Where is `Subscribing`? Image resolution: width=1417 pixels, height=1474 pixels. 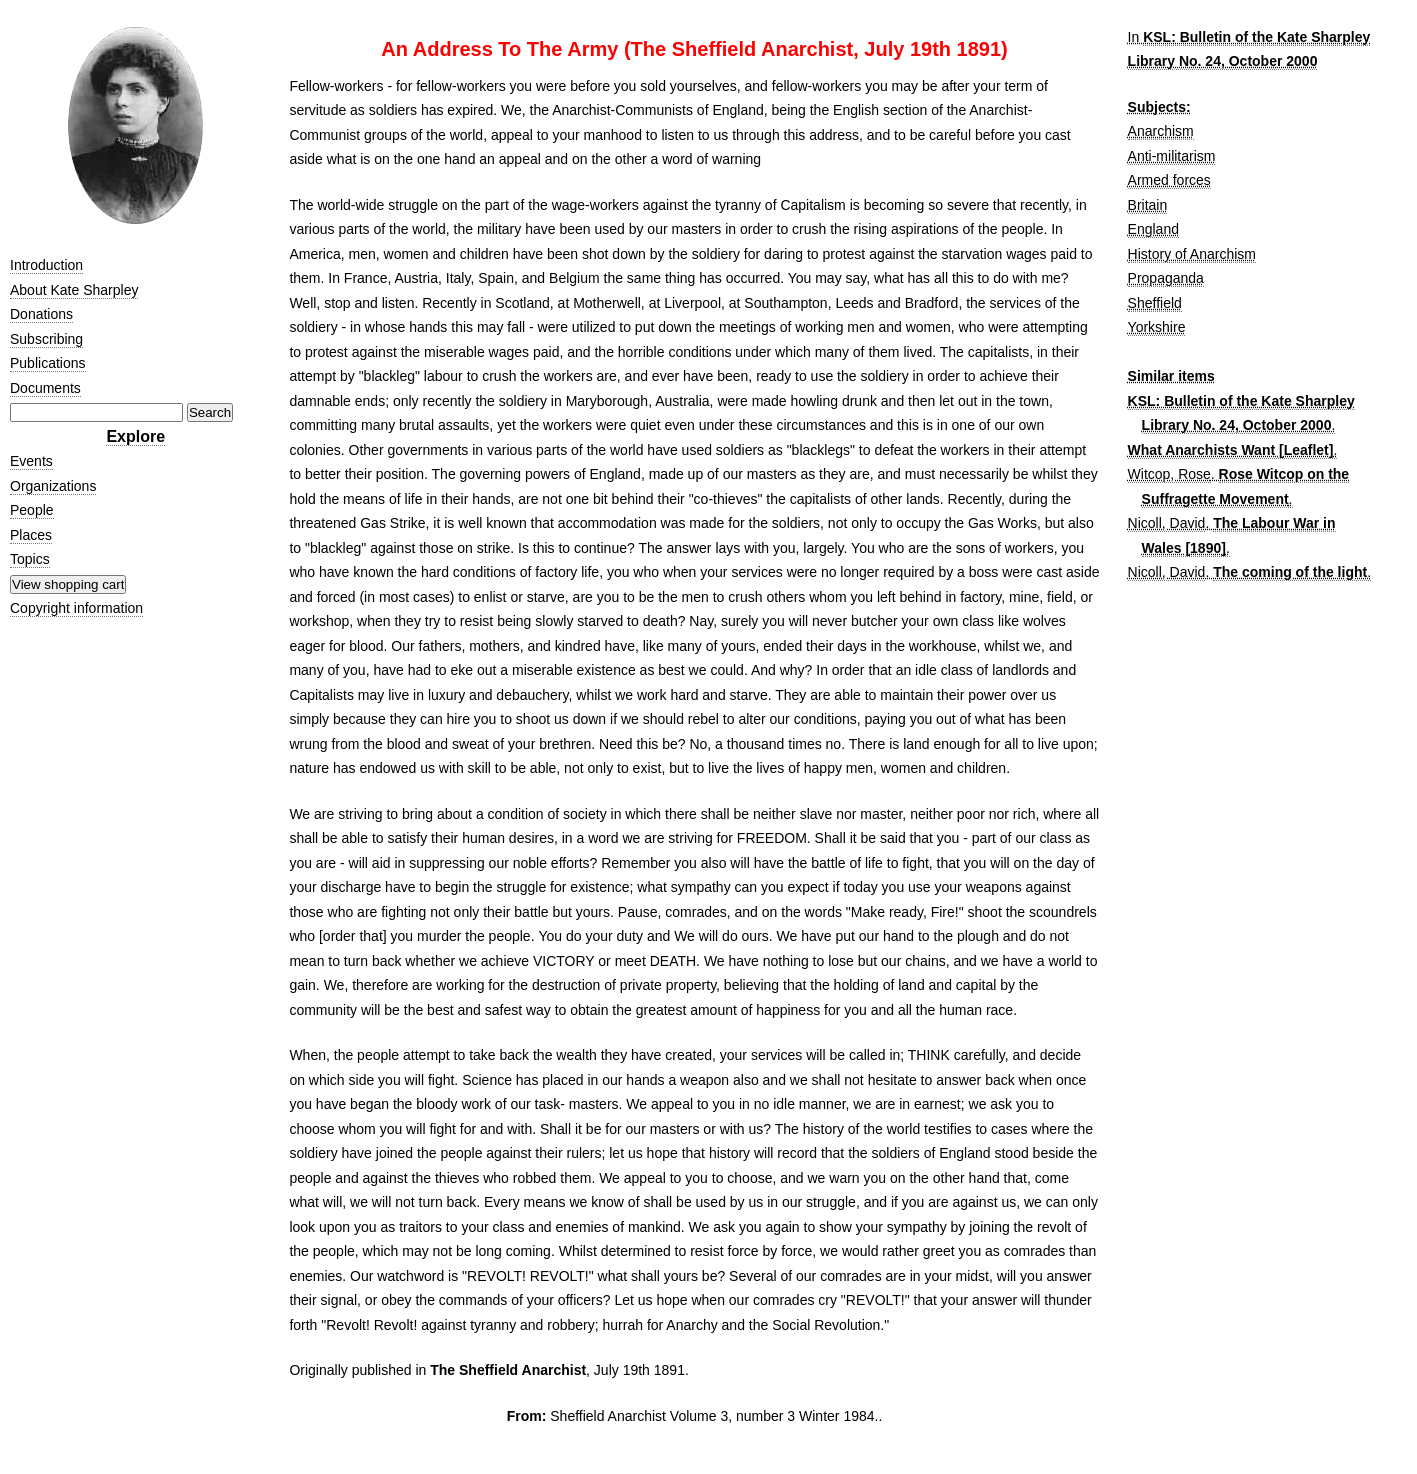 Subscribing is located at coordinates (46, 339).